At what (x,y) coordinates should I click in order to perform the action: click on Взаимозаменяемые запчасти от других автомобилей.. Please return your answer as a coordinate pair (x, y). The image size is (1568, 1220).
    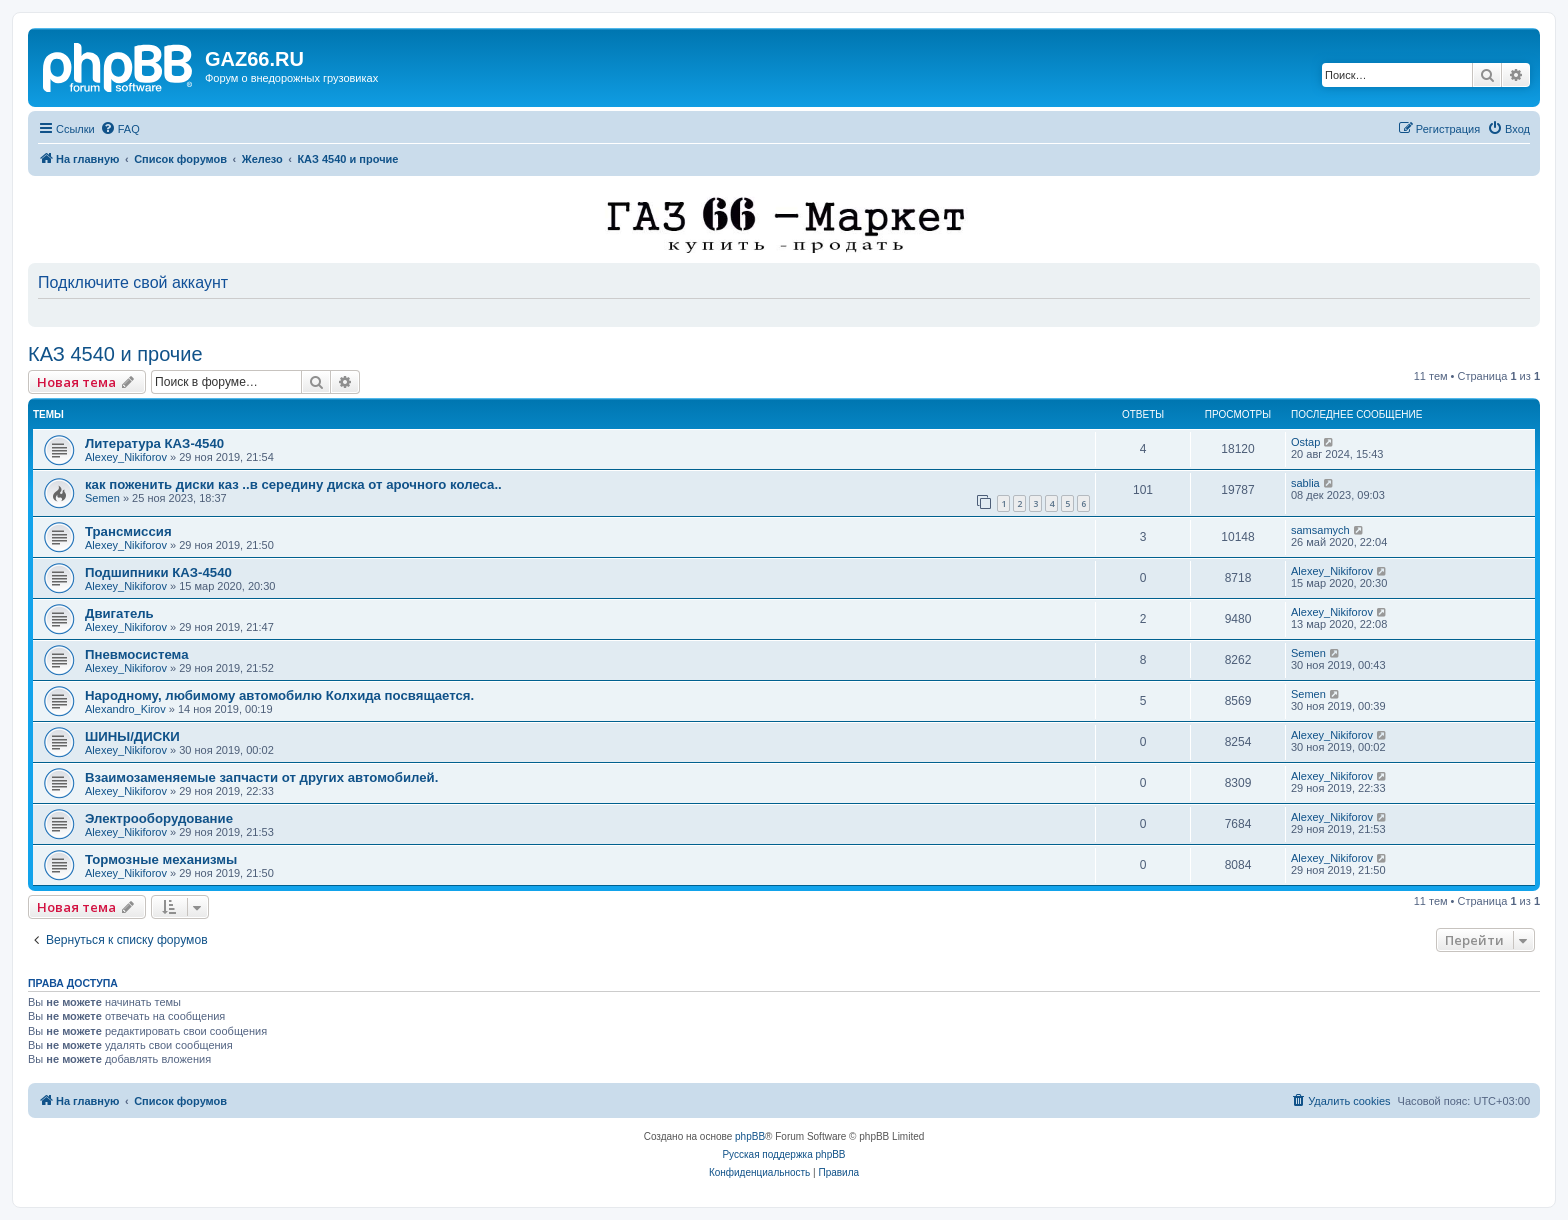
    Looking at the image, I should click on (261, 777).